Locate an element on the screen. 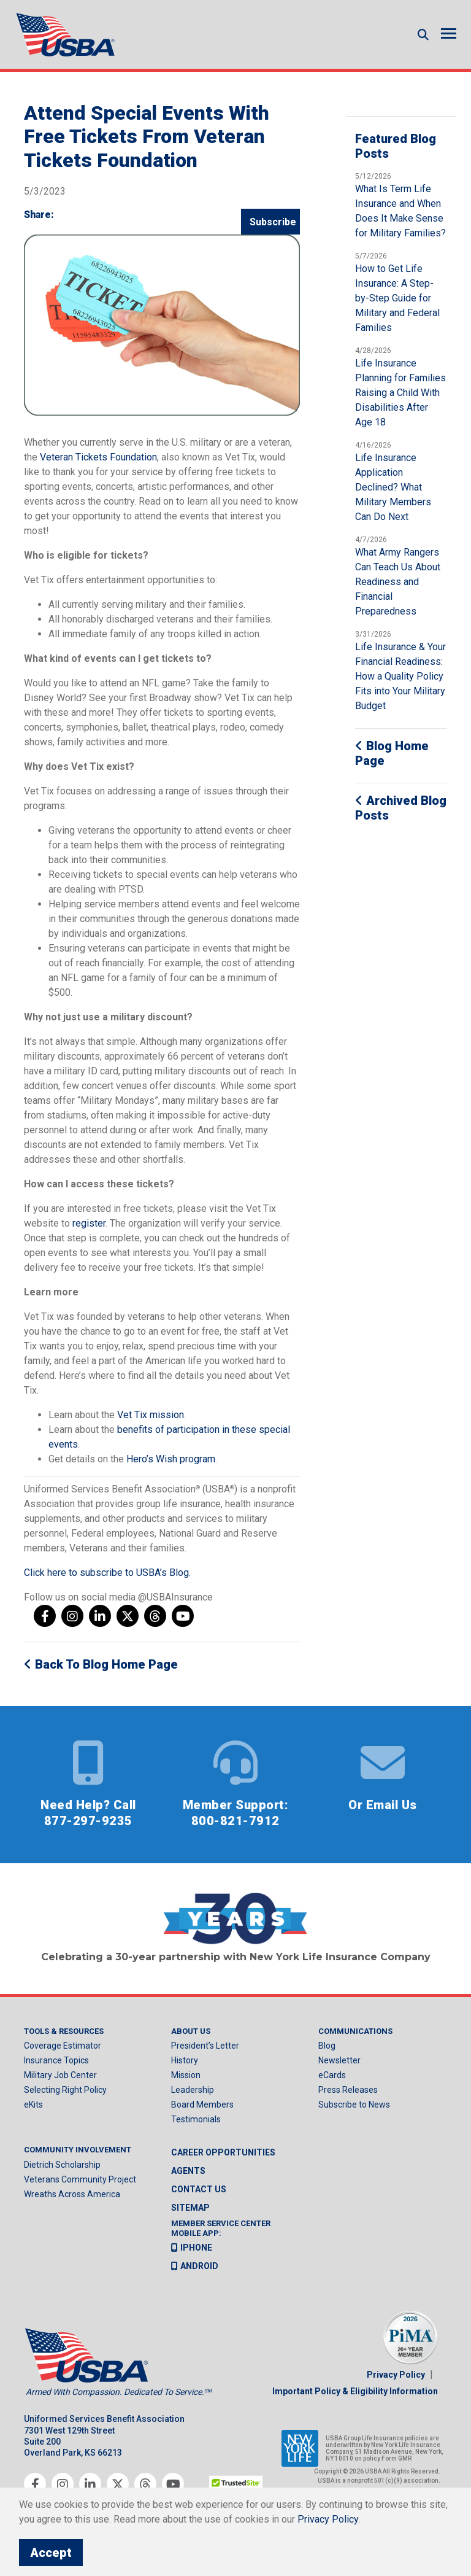 This screenshot has height=2576, width=471. Press Releases is located at coordinates (348, 2091).